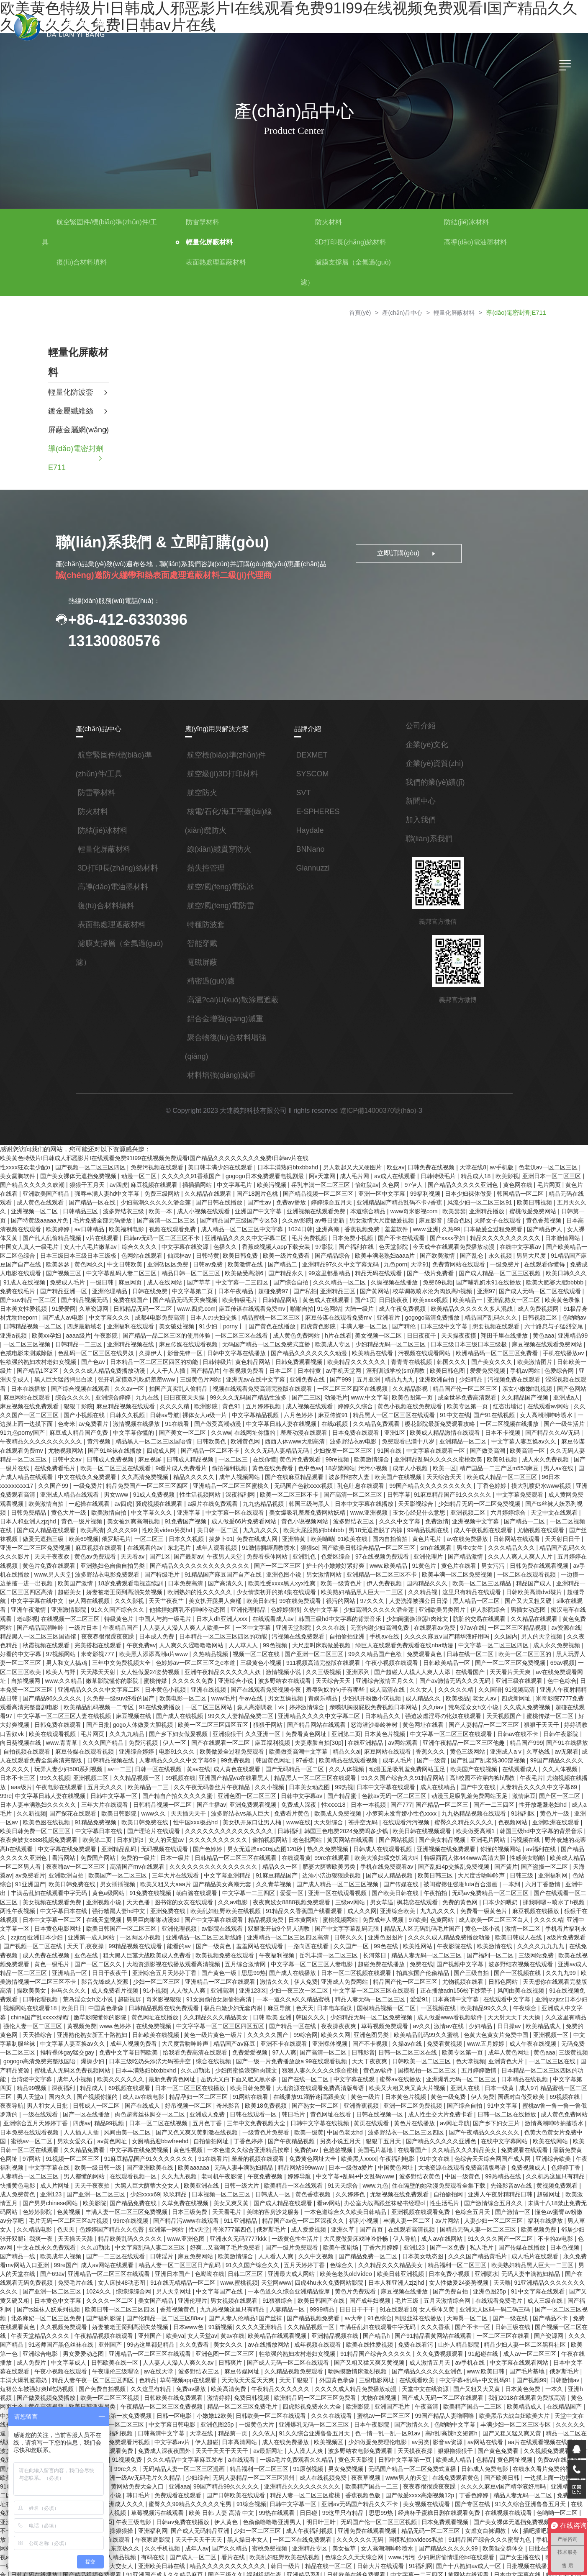 The height and width of the screenshot is (2576, 588). Describe the element at coordinates (402, 1701) in the screenshot. I see `日韩av在线不卡` at that location.